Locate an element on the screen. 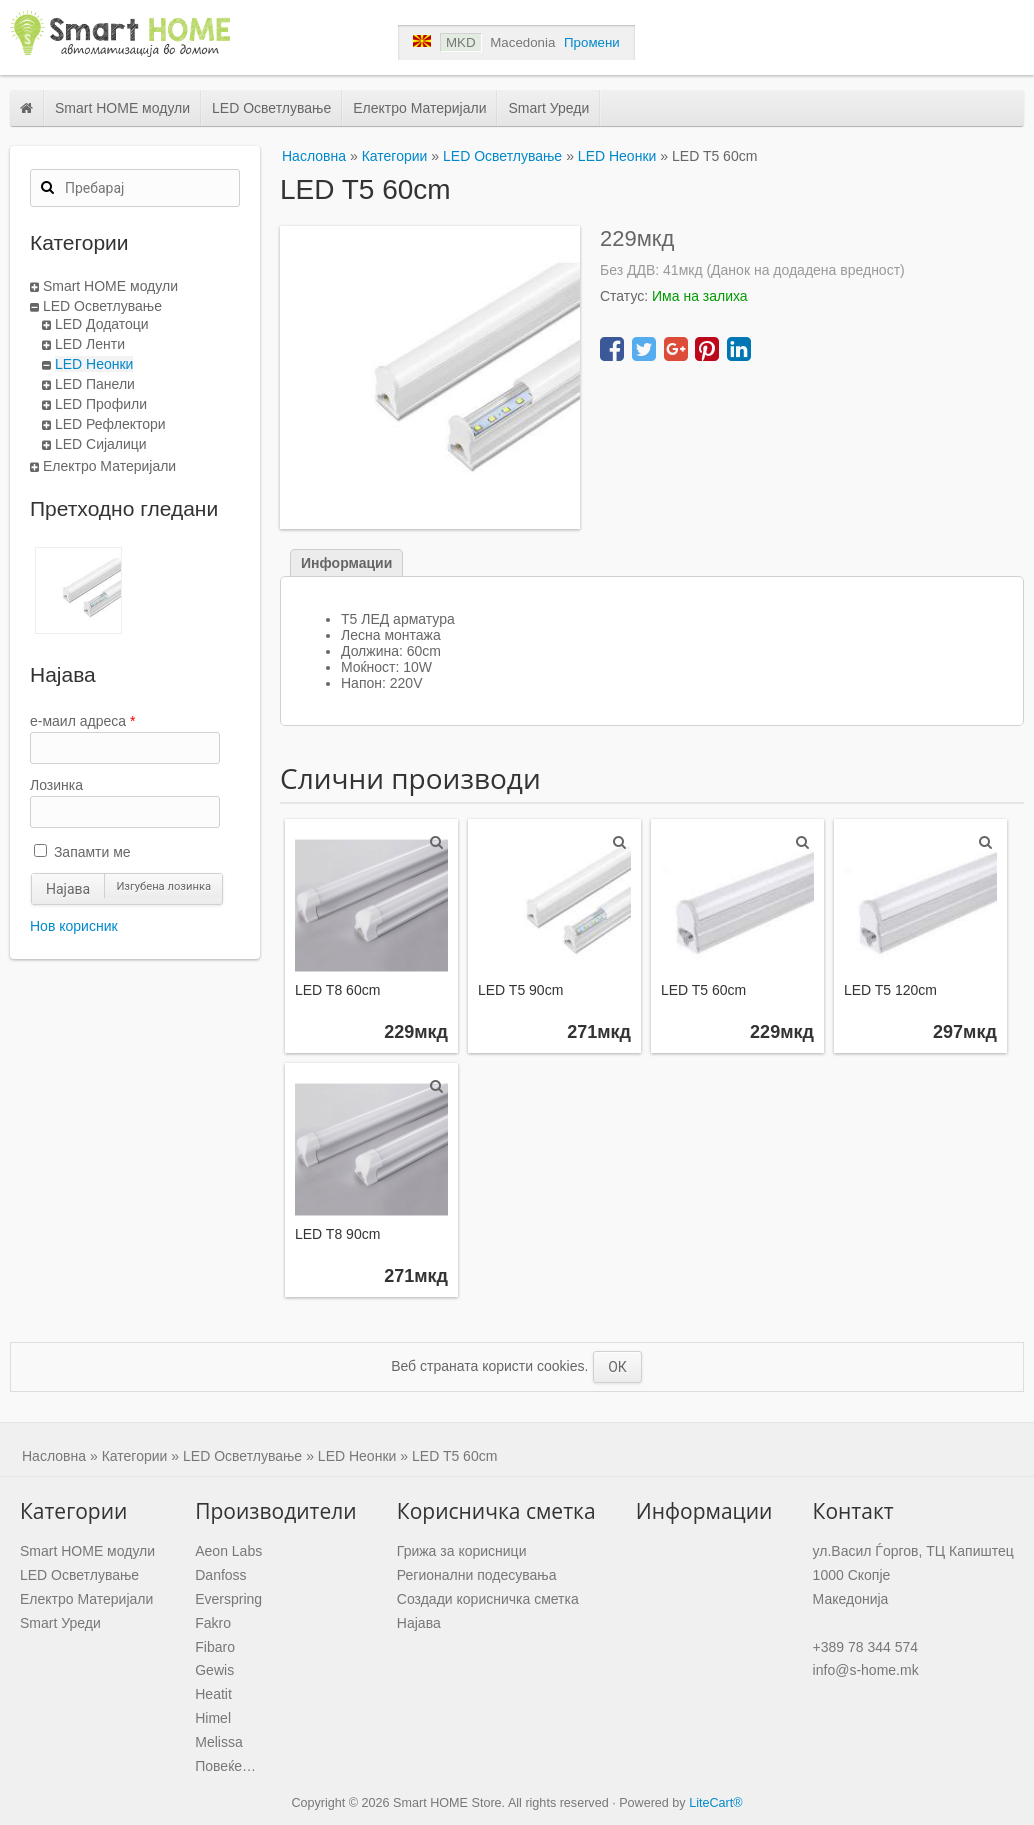  Everspring is located at coordinates (228, 1599).